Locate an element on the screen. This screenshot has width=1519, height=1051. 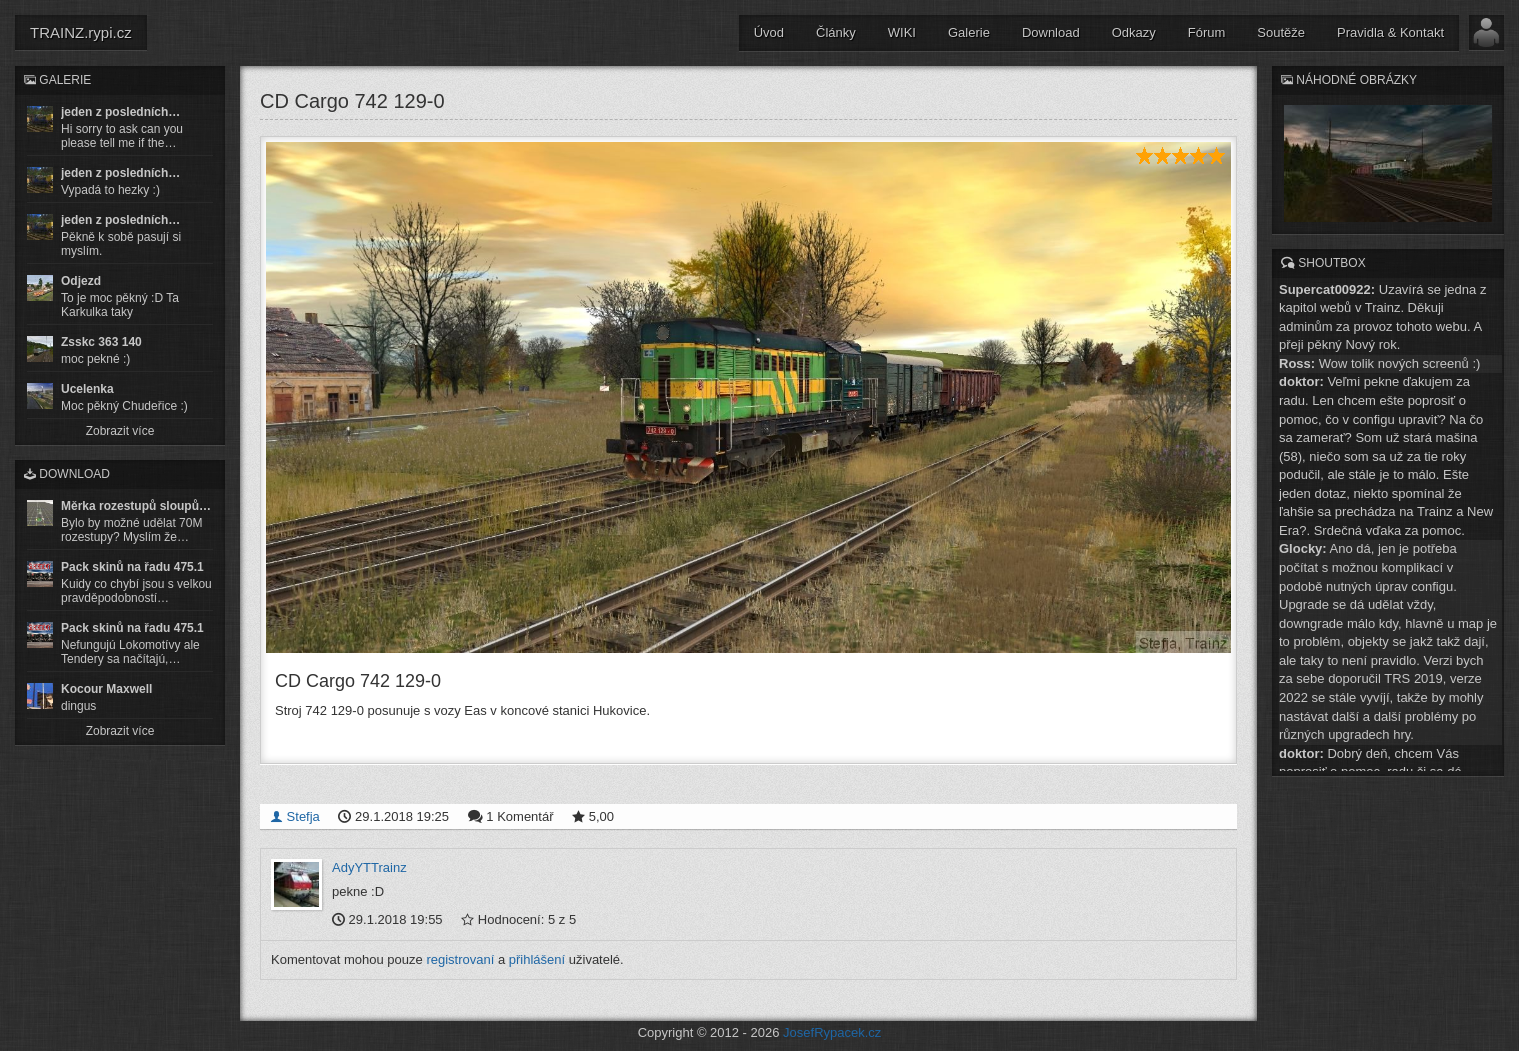
přihlášení is located at coordinates (537, 957).